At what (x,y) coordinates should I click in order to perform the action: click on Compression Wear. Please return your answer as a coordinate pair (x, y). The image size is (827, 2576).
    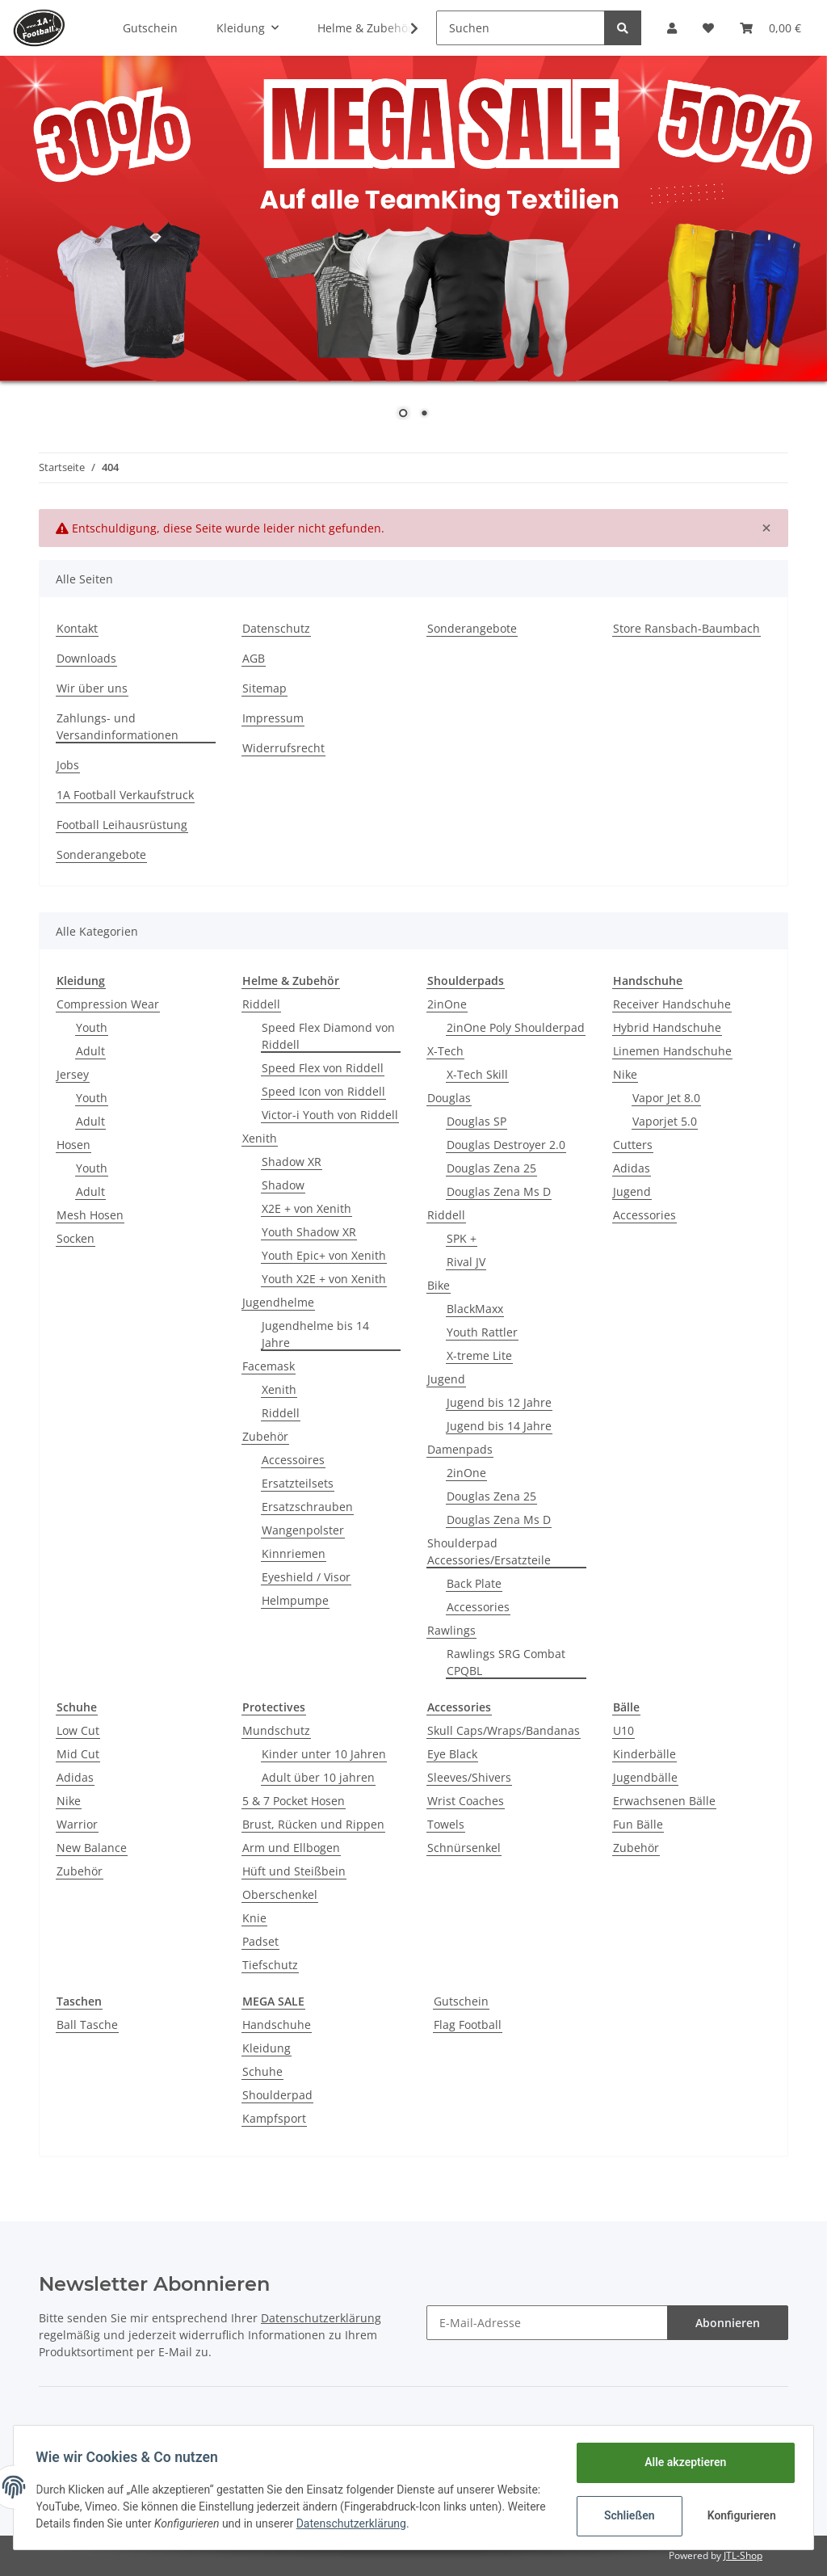
    Looking at the image, I should click on (108, 1004).